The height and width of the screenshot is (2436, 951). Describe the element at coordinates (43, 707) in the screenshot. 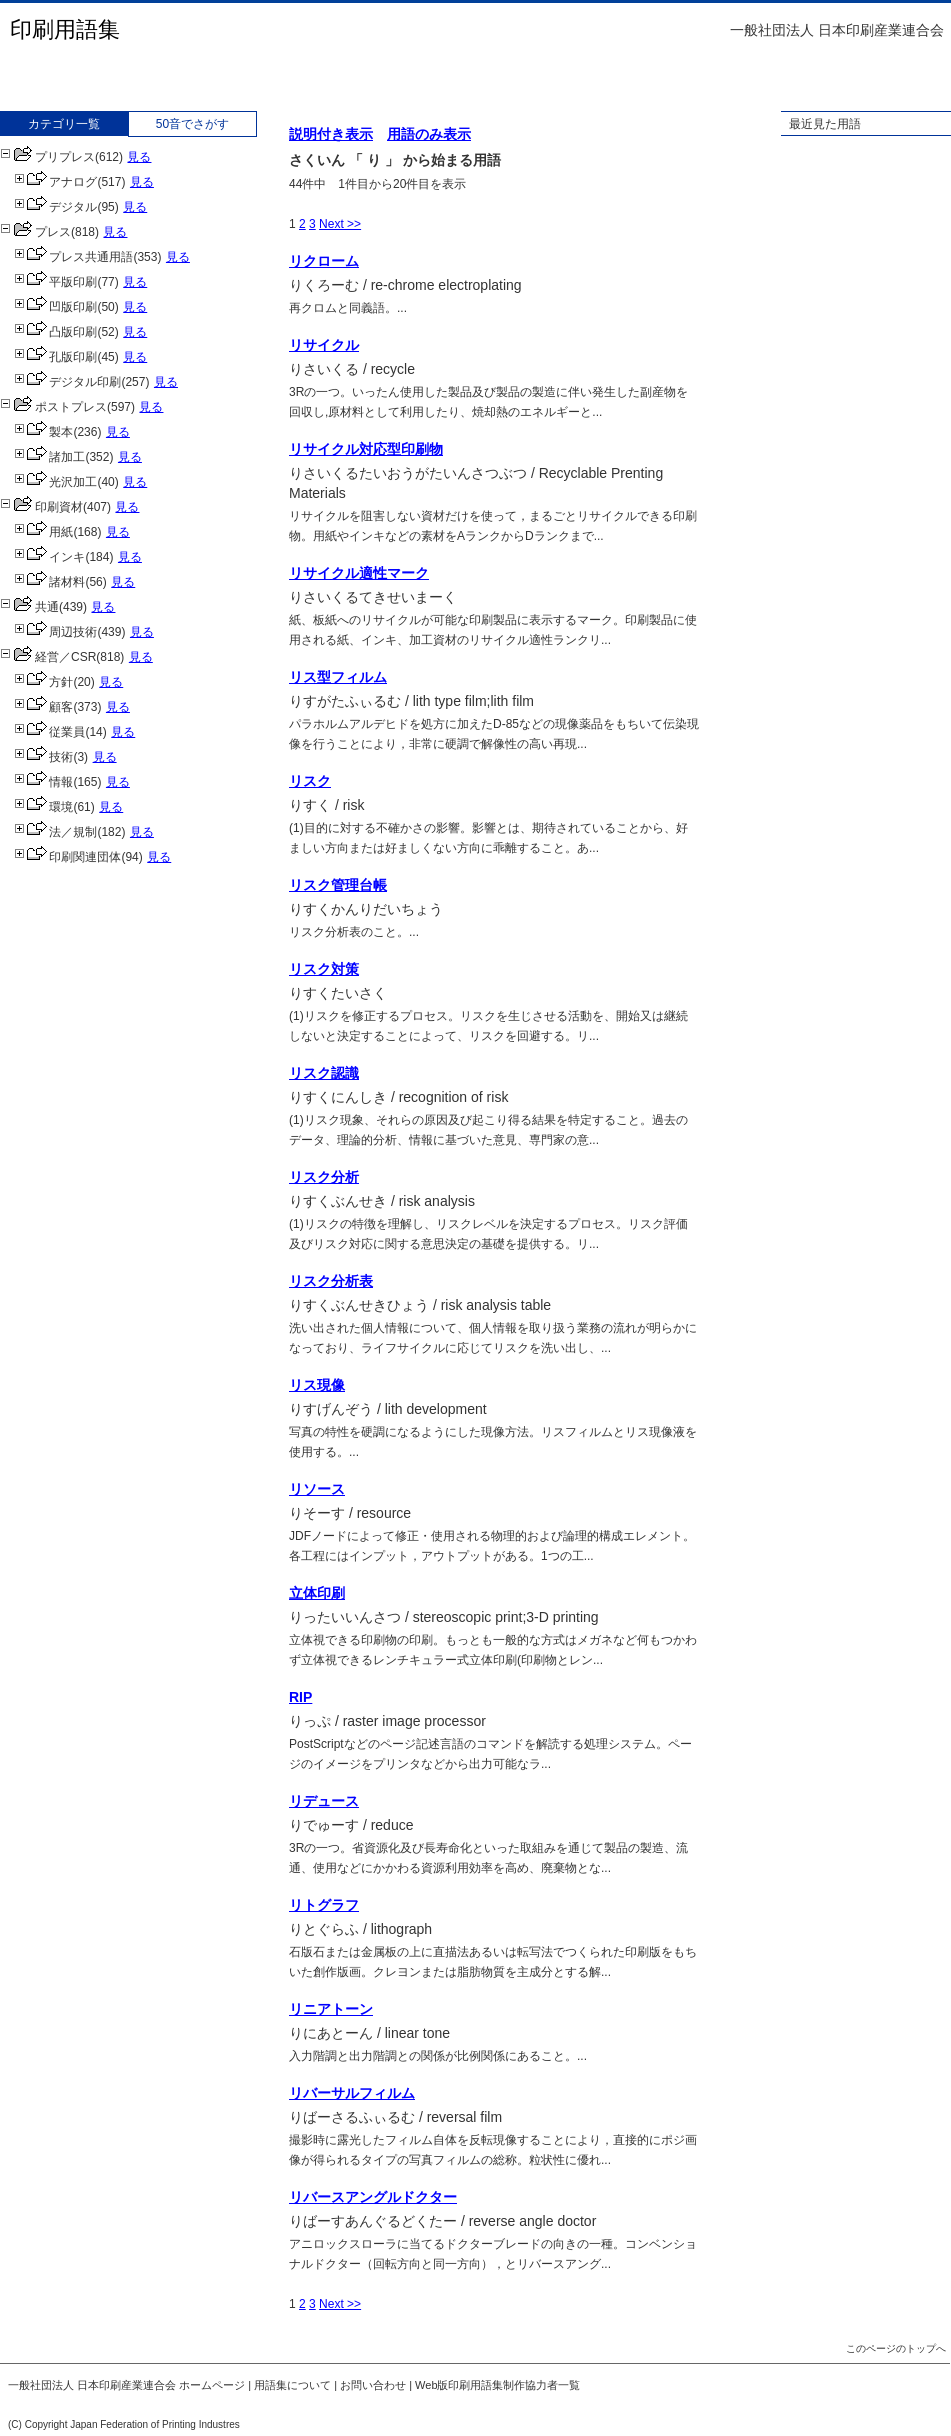

I see `顧客` at that location.